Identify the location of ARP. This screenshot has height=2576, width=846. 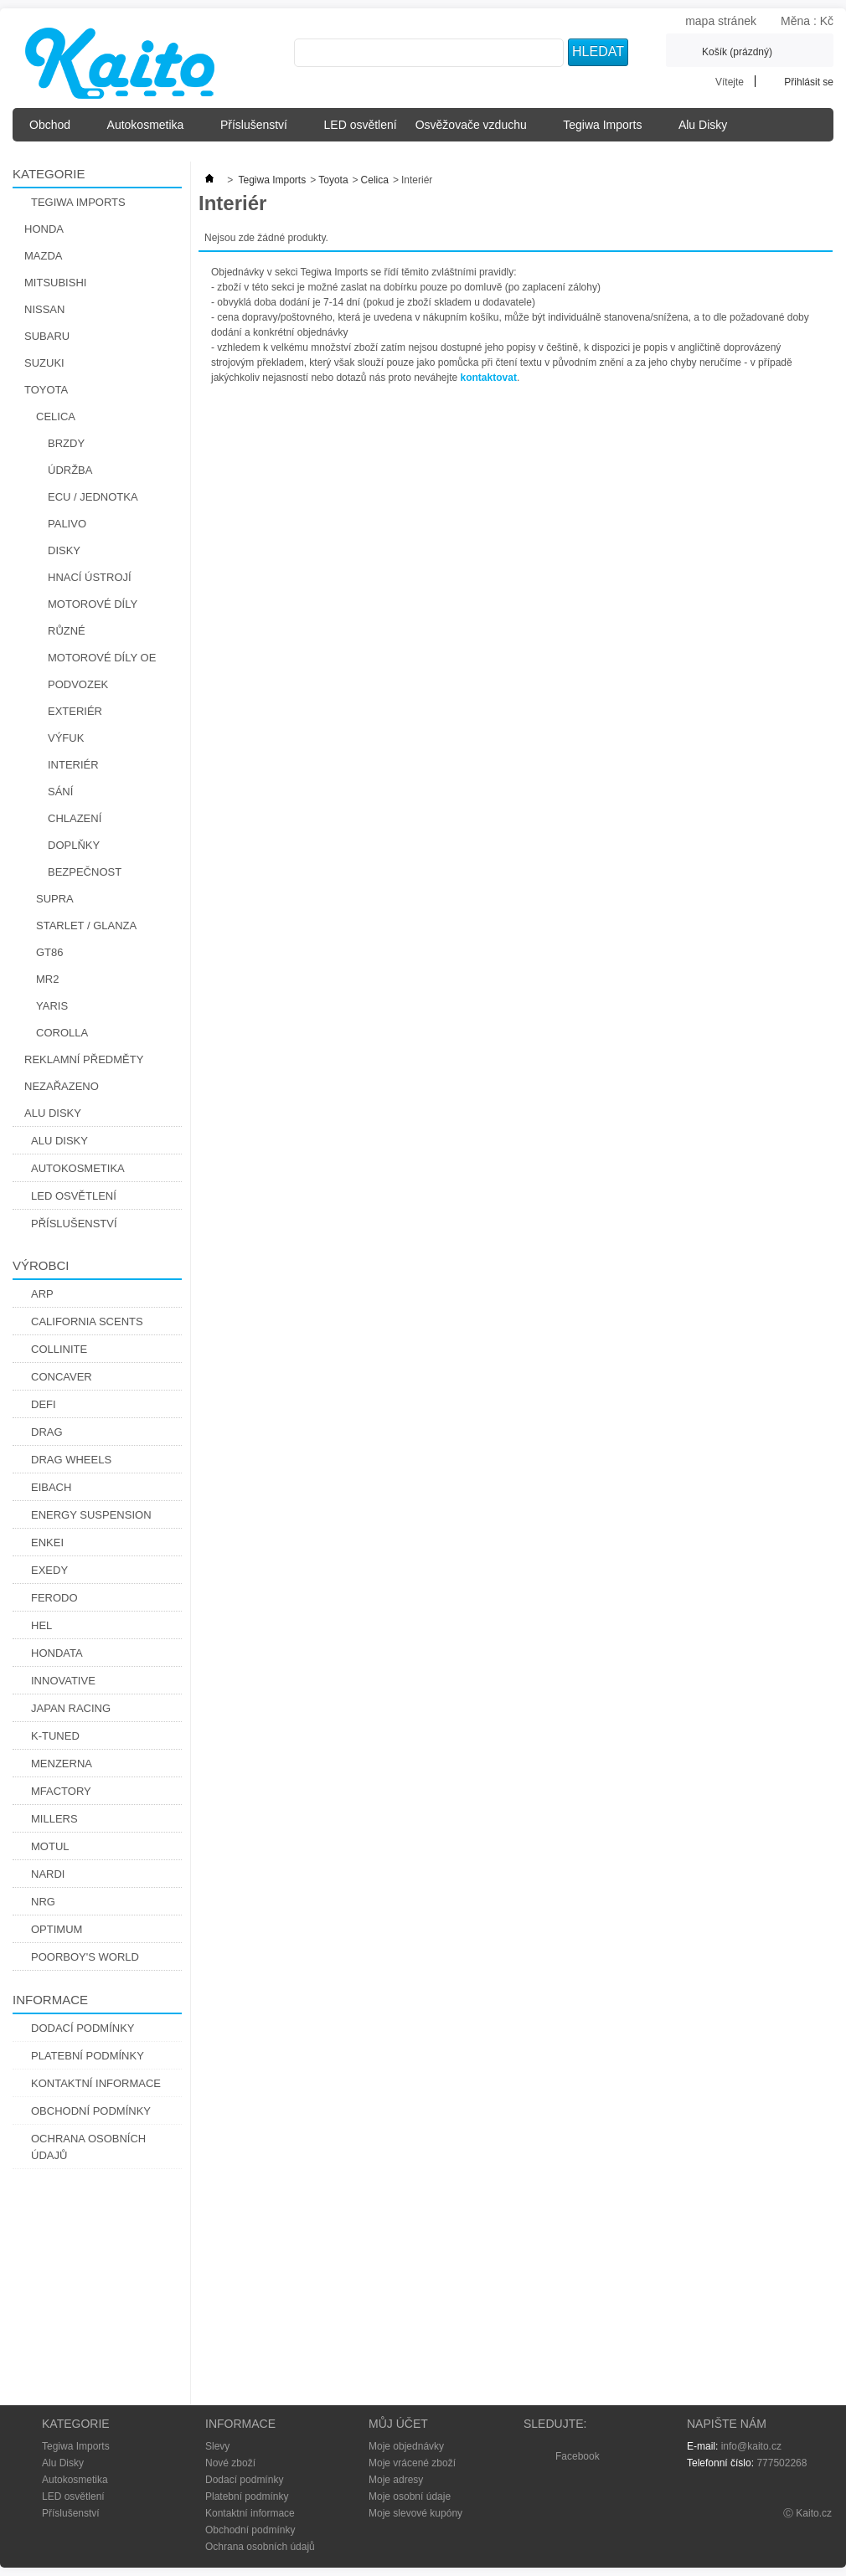
(42, 1294).